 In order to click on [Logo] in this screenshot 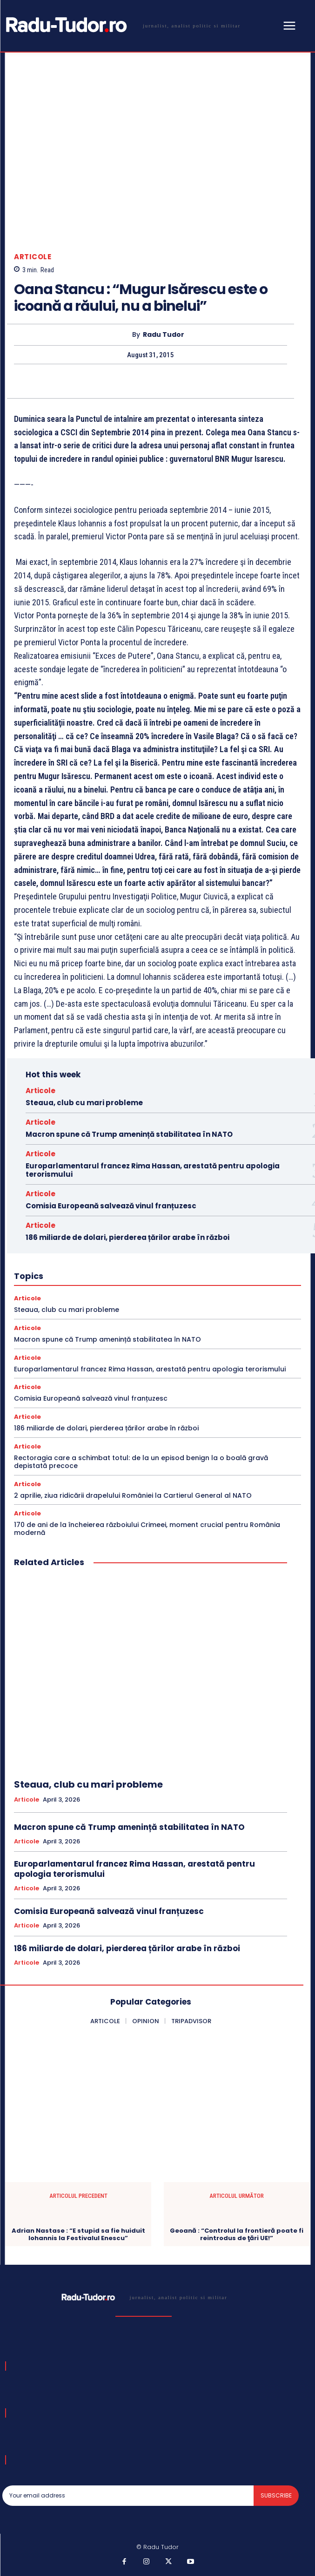, I will do `click(121, 25)`.